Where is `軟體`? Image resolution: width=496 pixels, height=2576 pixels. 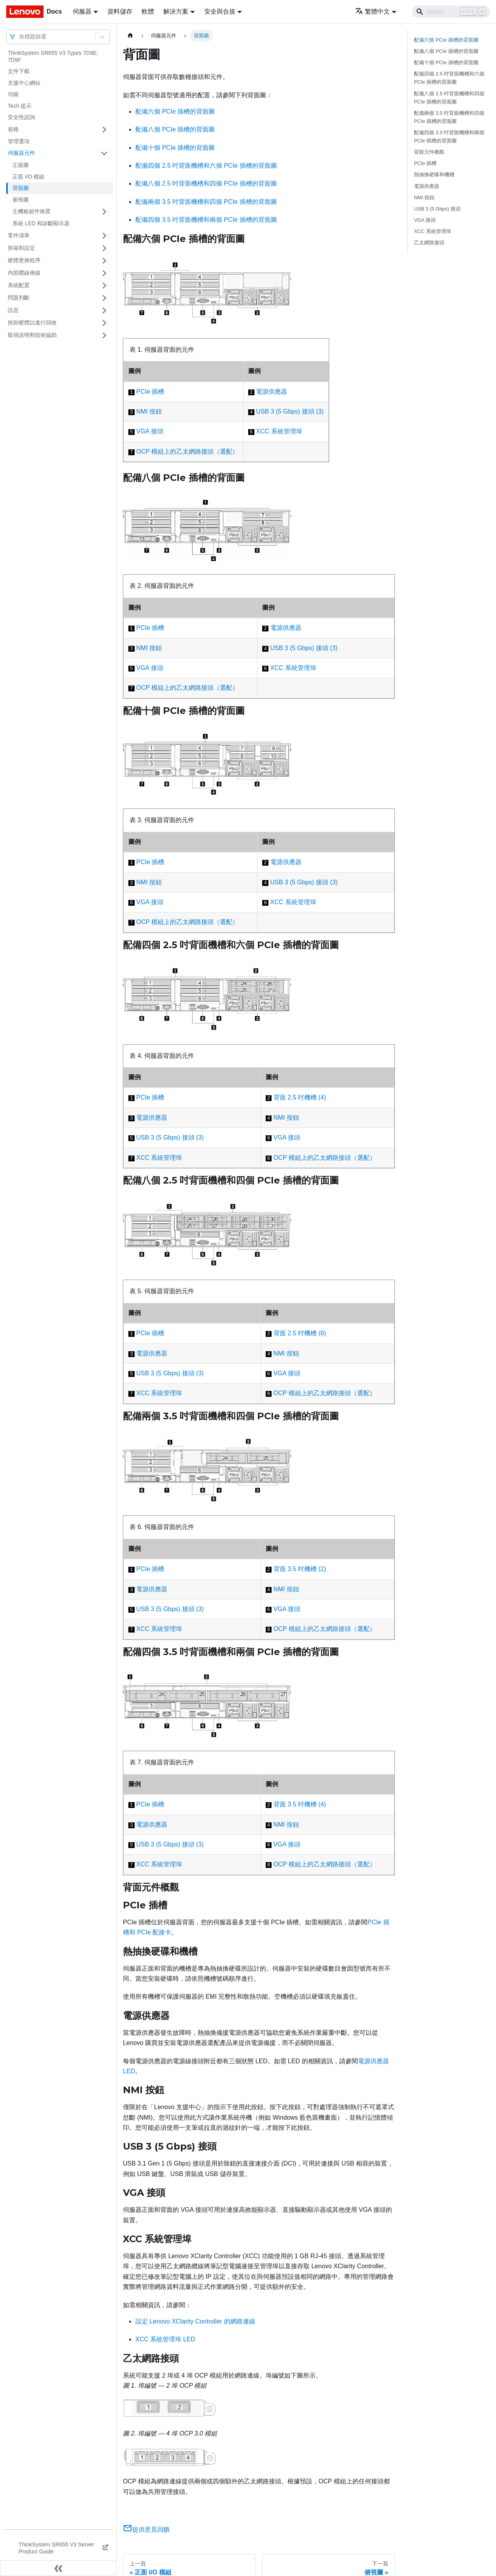 軟體 is located at coordinates (148, 11).